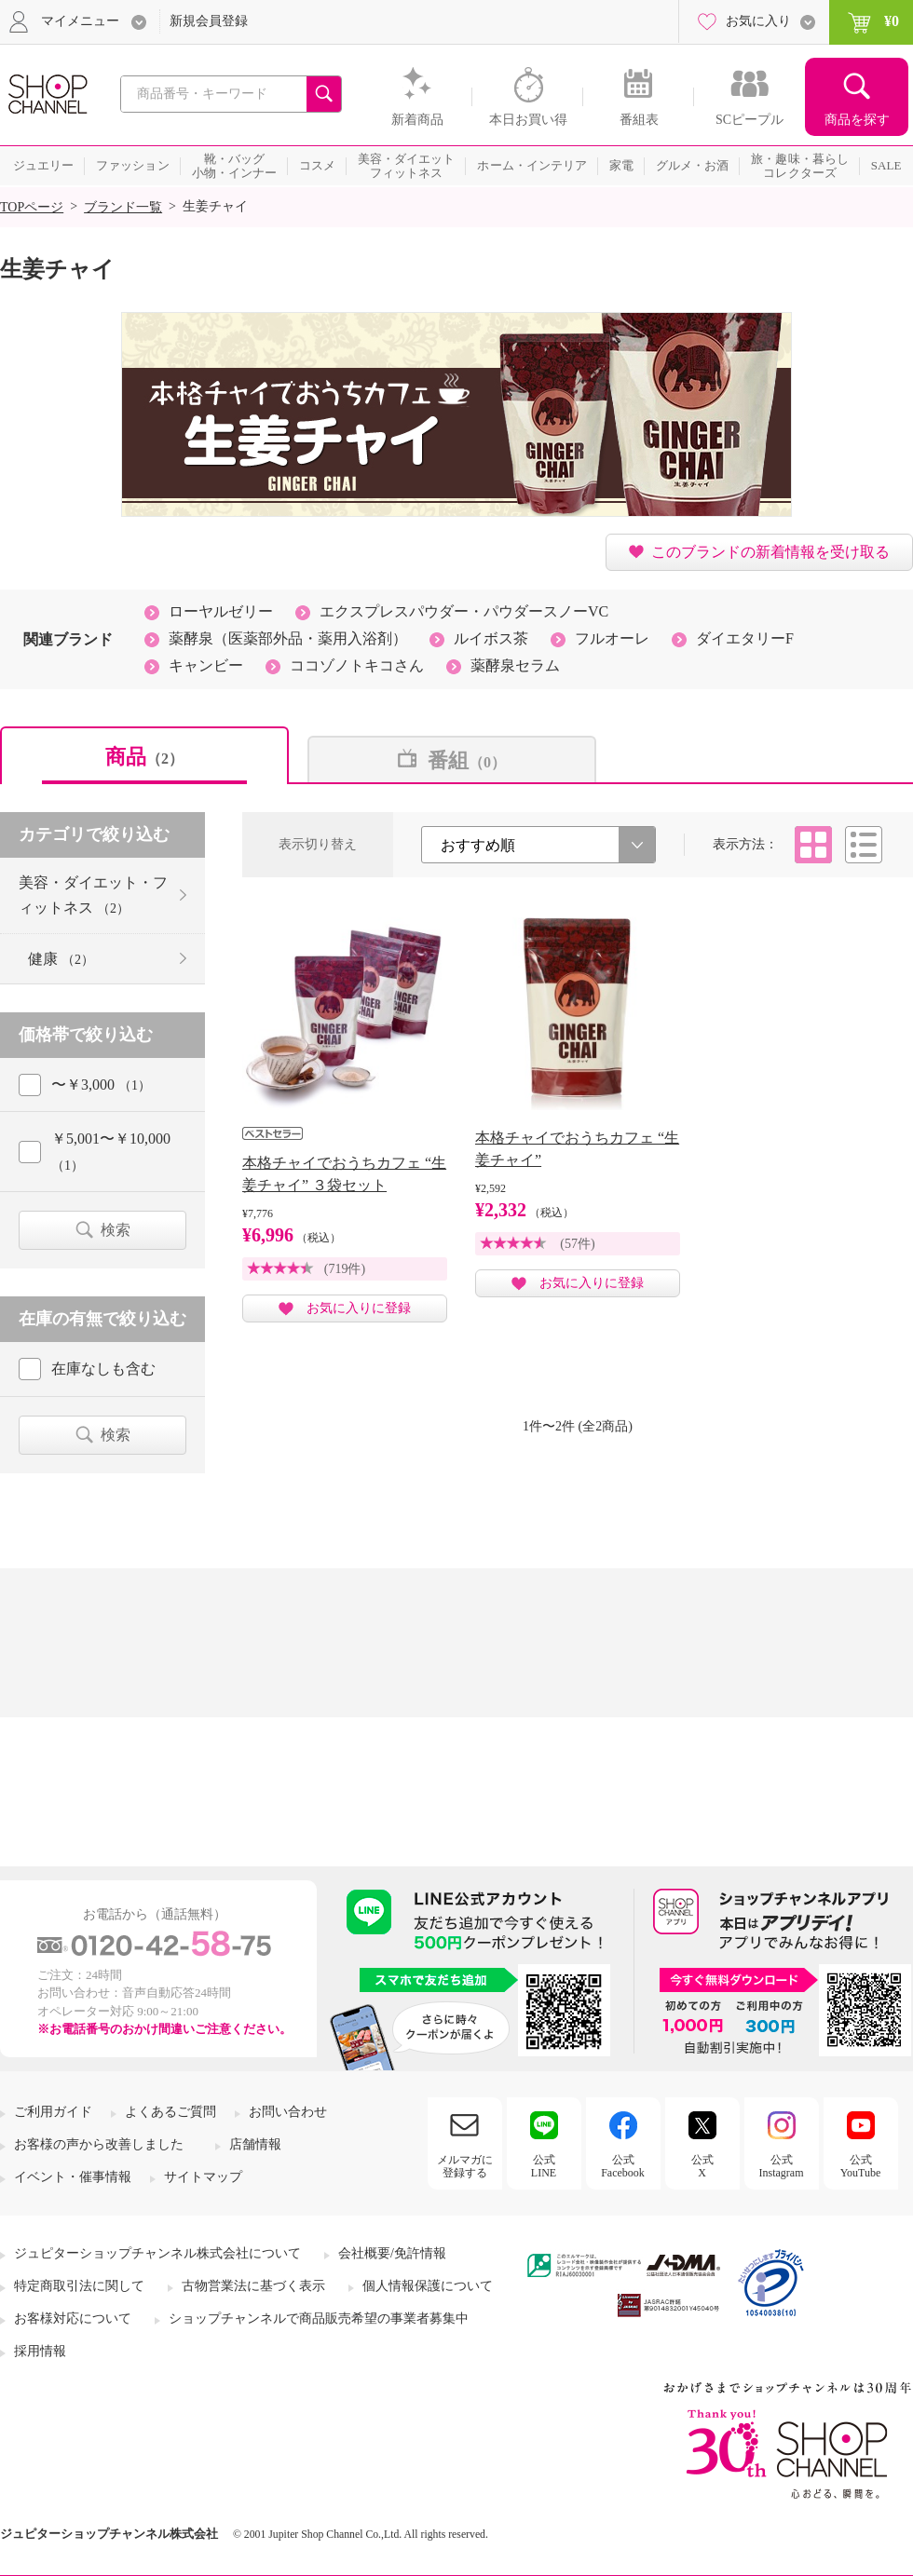 This screenshot has height=2576, width=913. I want to click on タイル, so click(813, 844).